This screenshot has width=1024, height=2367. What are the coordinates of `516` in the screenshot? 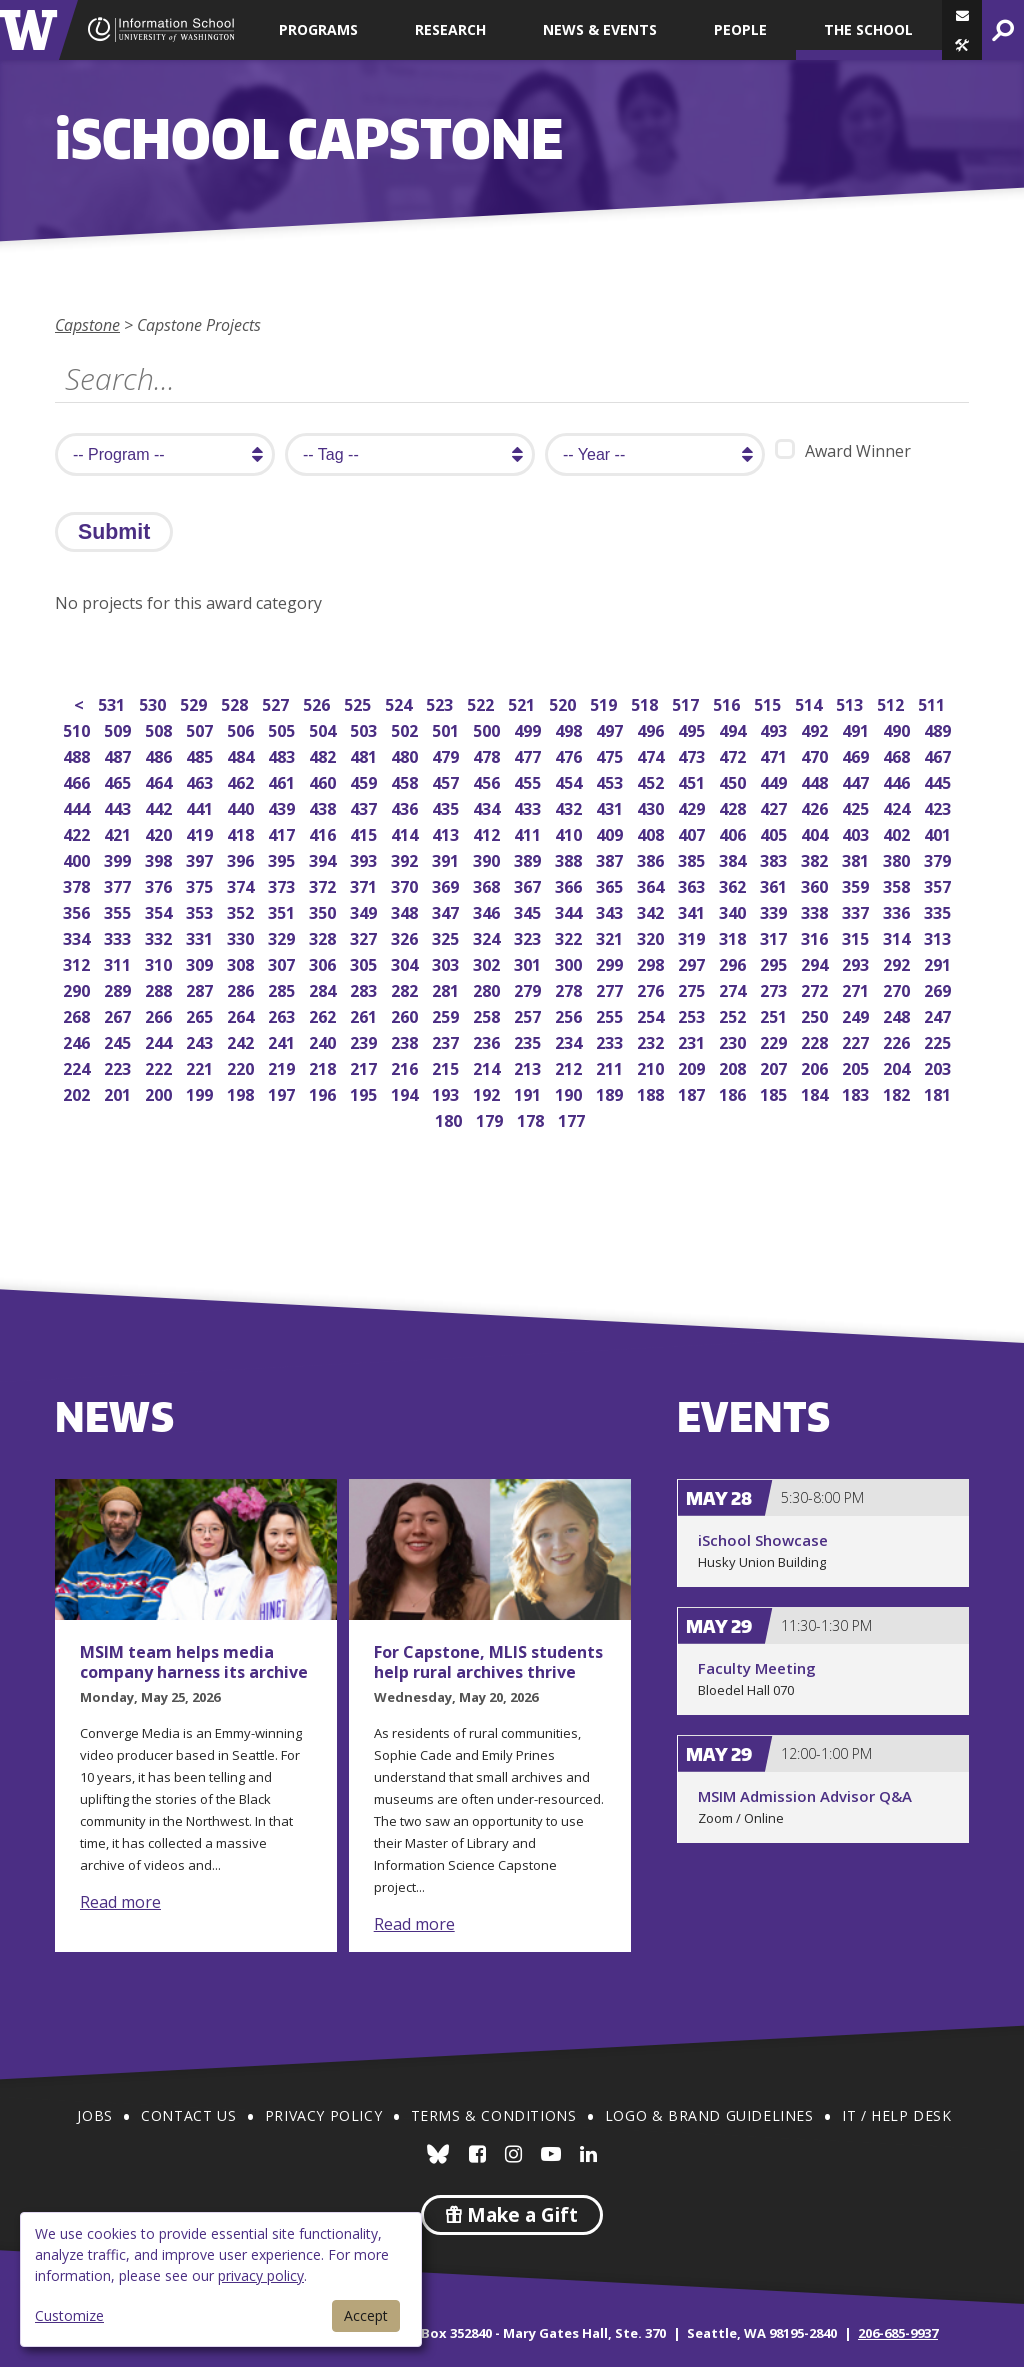 It's located at (728, 702).